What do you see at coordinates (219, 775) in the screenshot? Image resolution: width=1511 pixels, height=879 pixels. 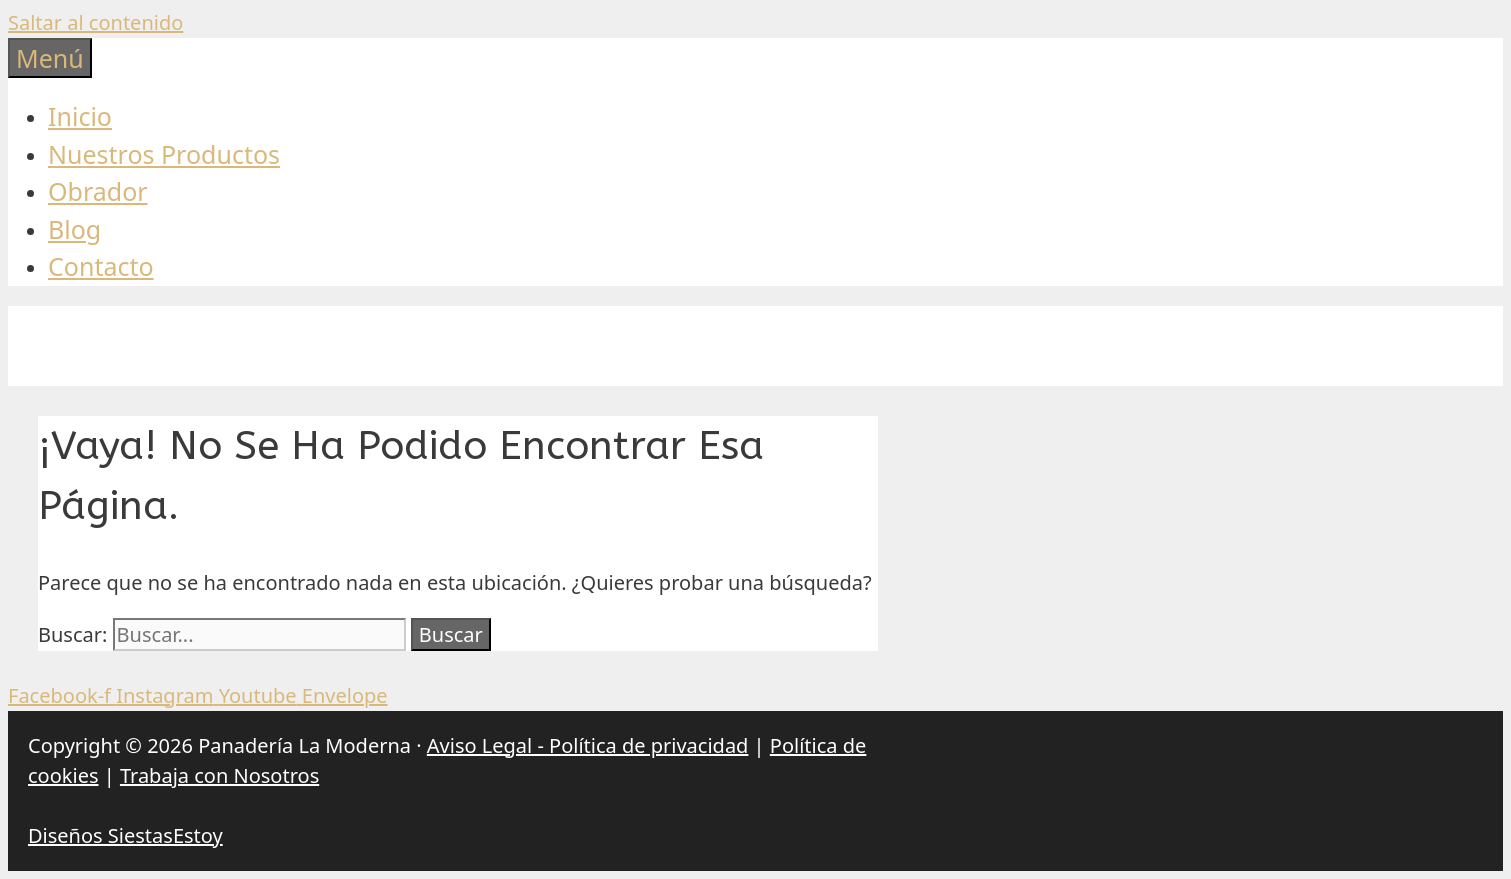 I see `Trabaja con Nosotros` at bounding box center [219, 775].